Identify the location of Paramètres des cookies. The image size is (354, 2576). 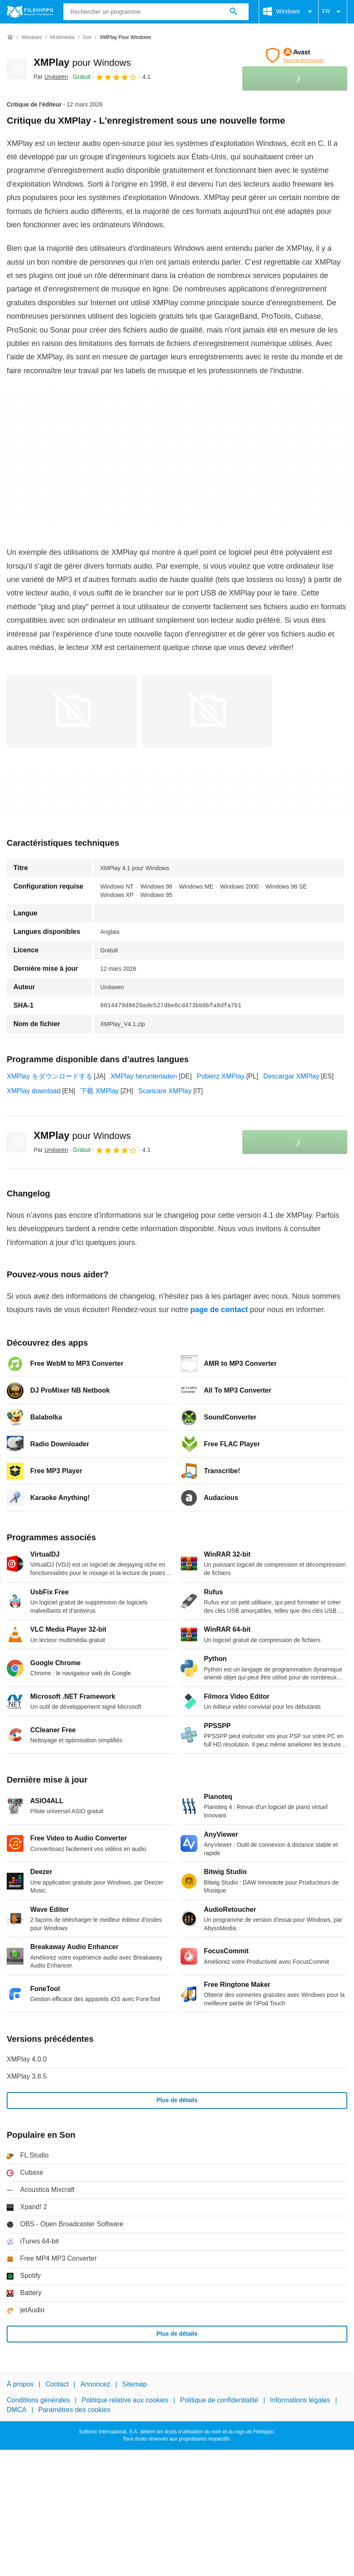
(74, 2409).